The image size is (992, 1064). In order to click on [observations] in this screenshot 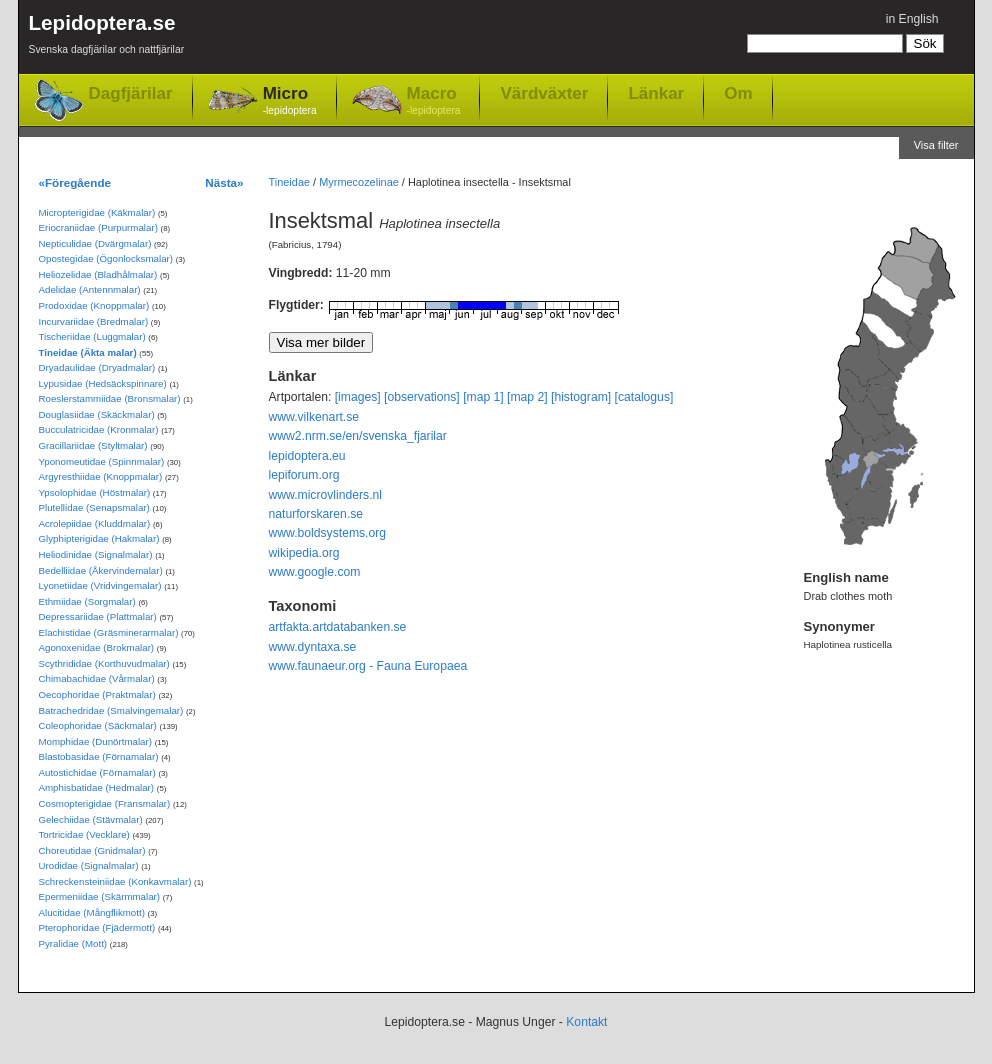, I will do `click(422, 397)`.